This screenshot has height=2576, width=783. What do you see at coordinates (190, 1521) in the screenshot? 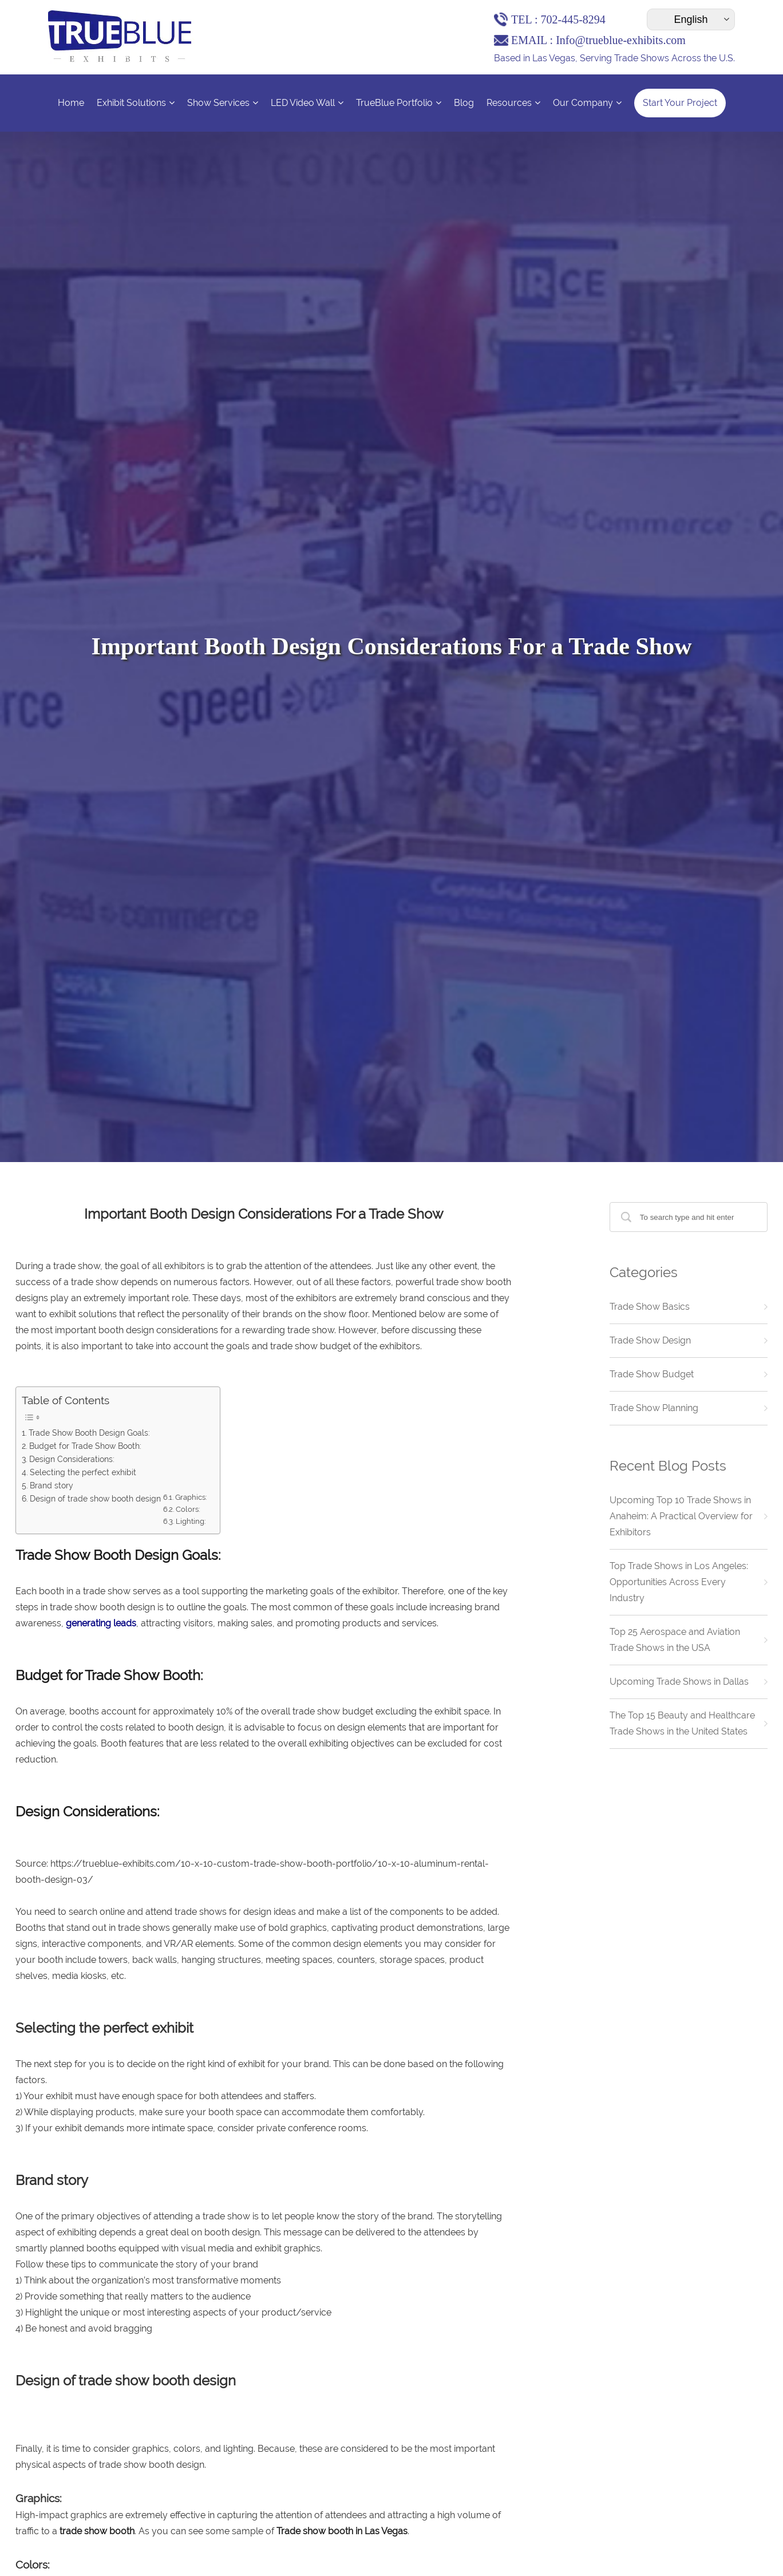
I see `Lighting:` at bounding box center [190, 1521].